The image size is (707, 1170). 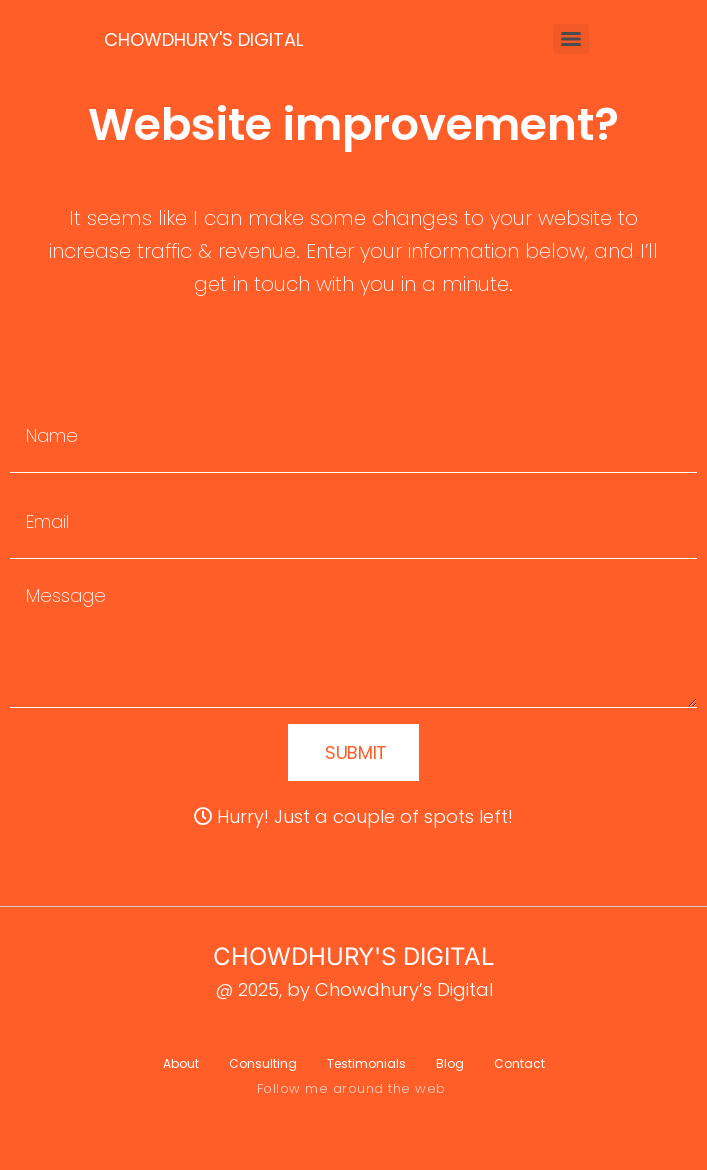 I want to click on Testimonials, so click(x=366, y=1063).